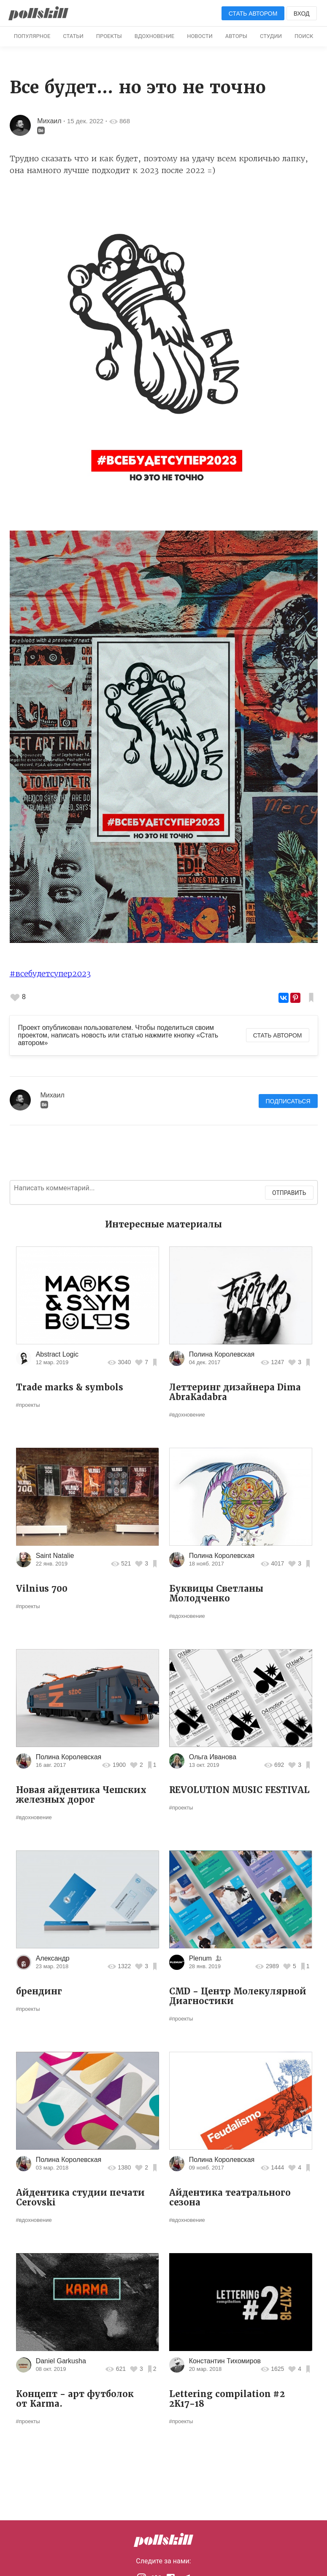 The width and height of the screenshot is (327, 2576). What do you see at coordinates (225, 2361) in the screenshot?
I see `Константин Тихомиров` at bounding box center [225, 2361].